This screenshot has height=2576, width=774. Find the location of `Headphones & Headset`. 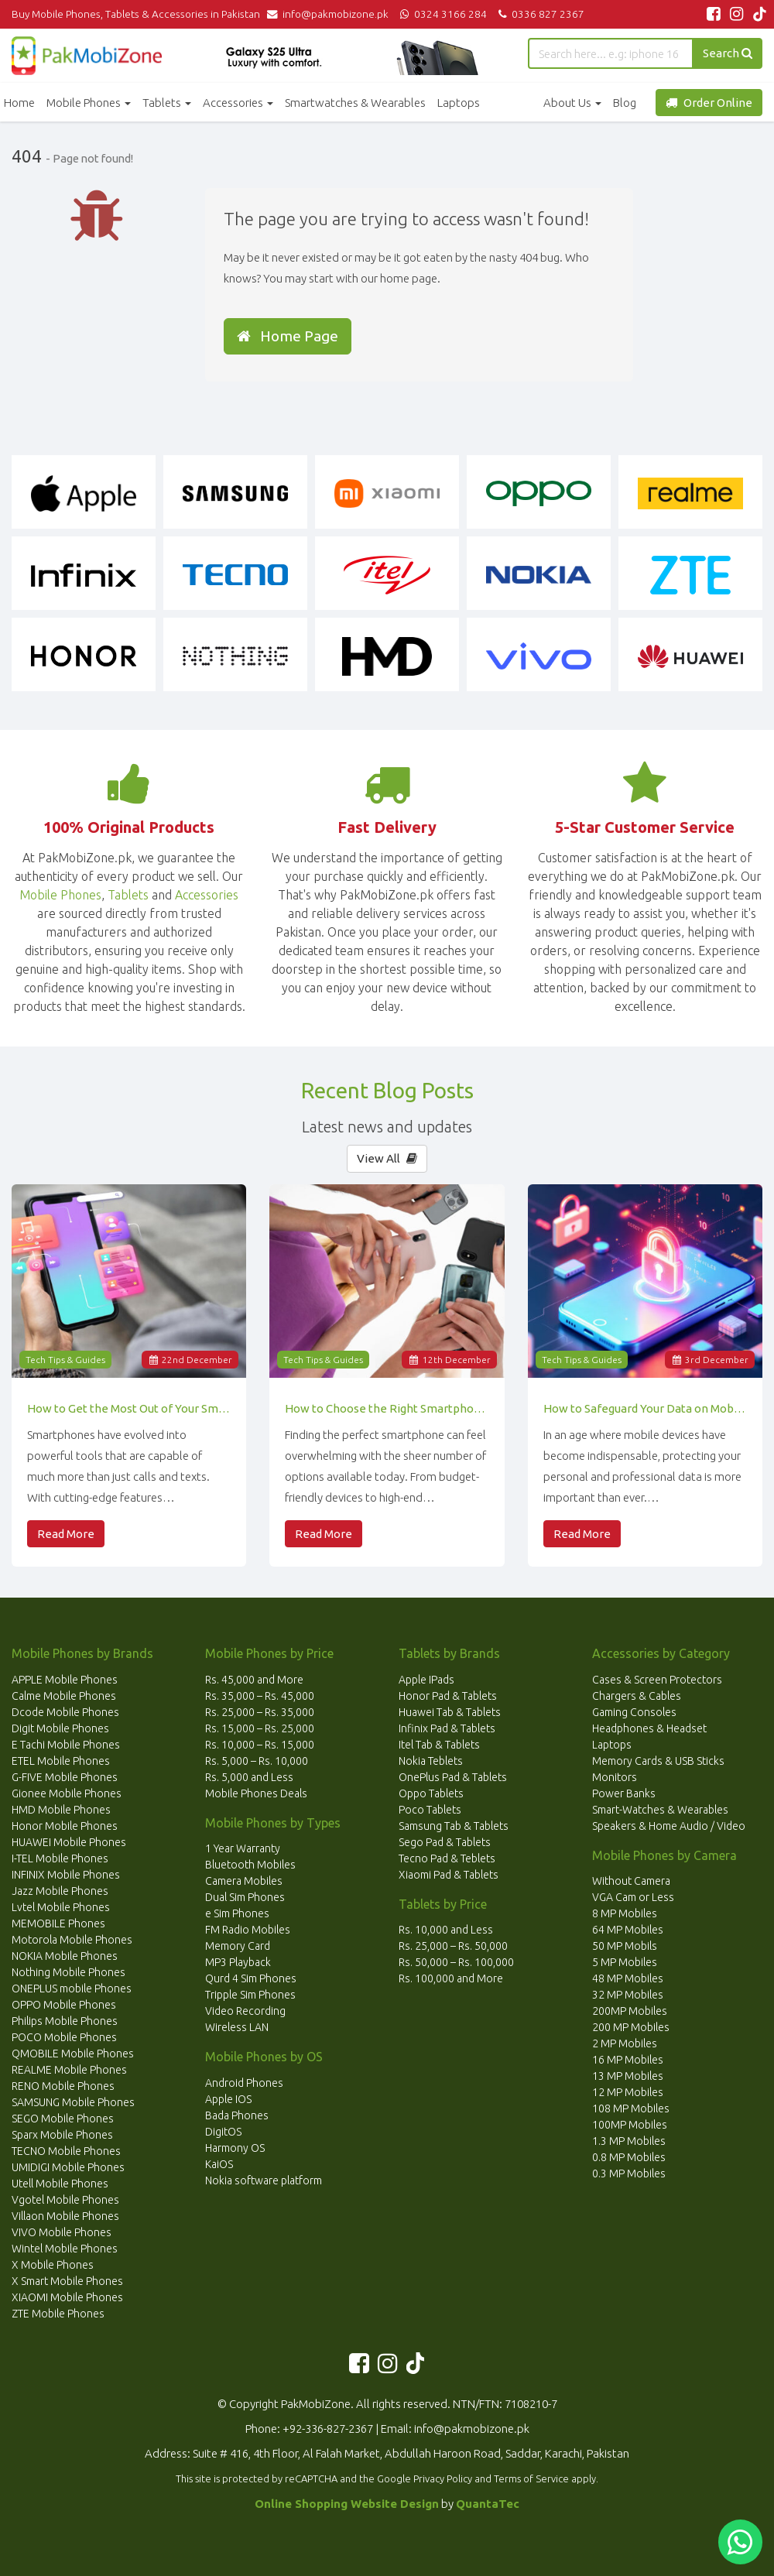

Headphones & Headset is located at coordinates (649, 1728).